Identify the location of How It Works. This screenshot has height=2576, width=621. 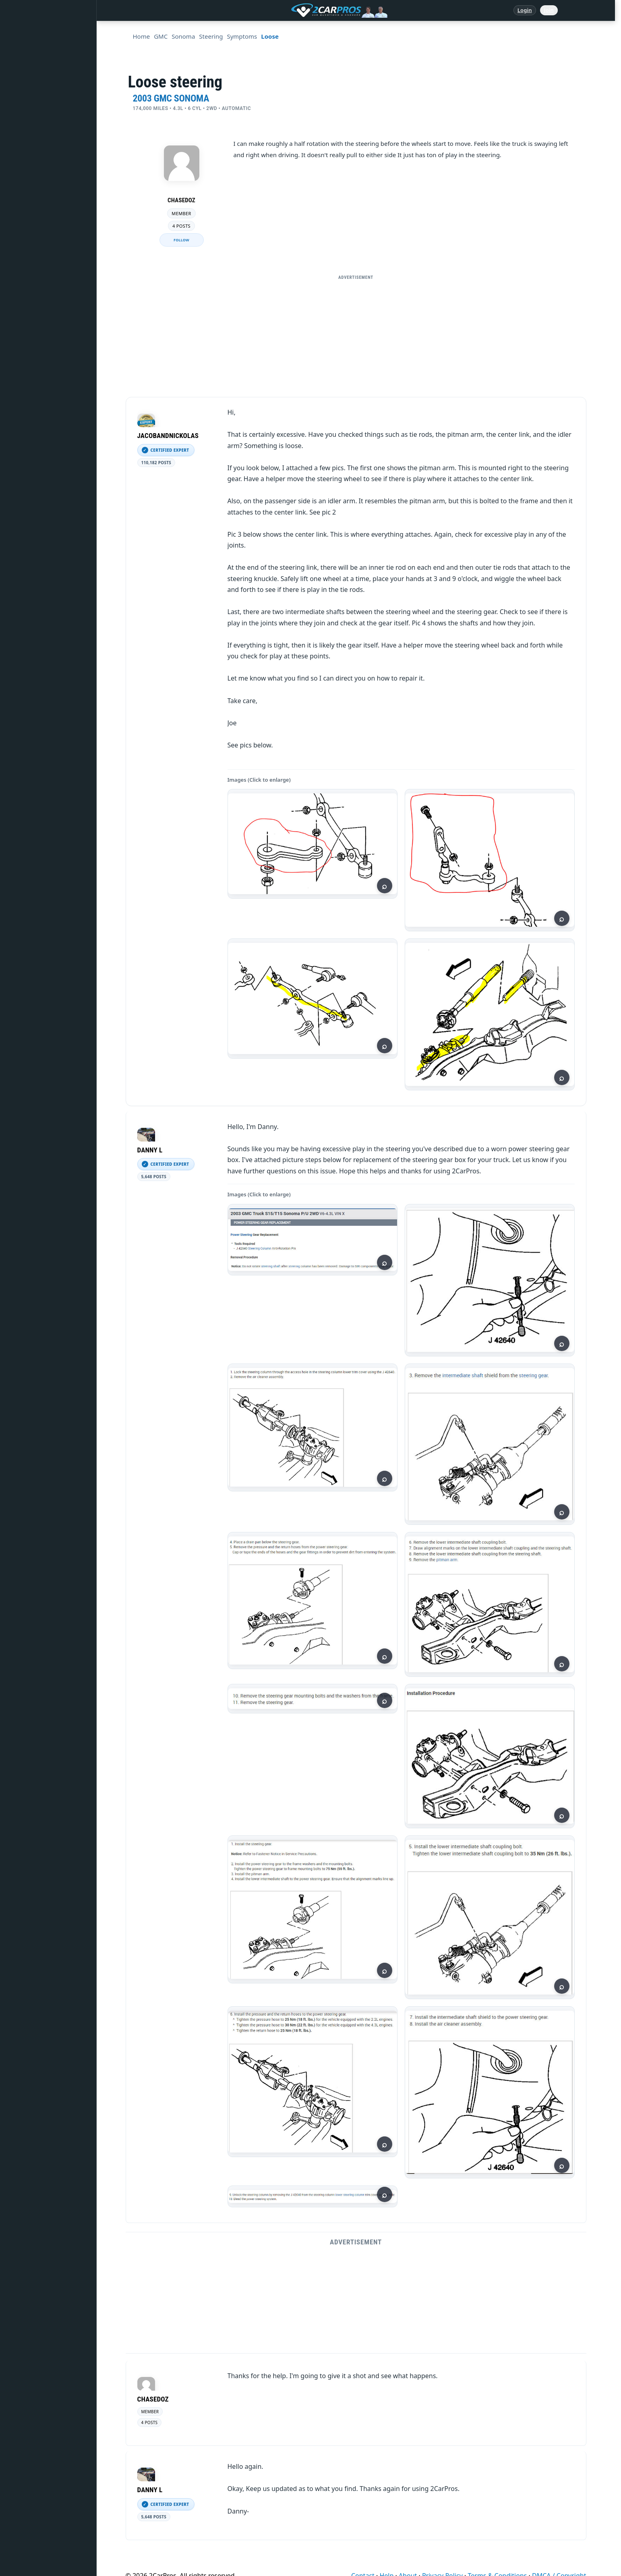
(33, 205).